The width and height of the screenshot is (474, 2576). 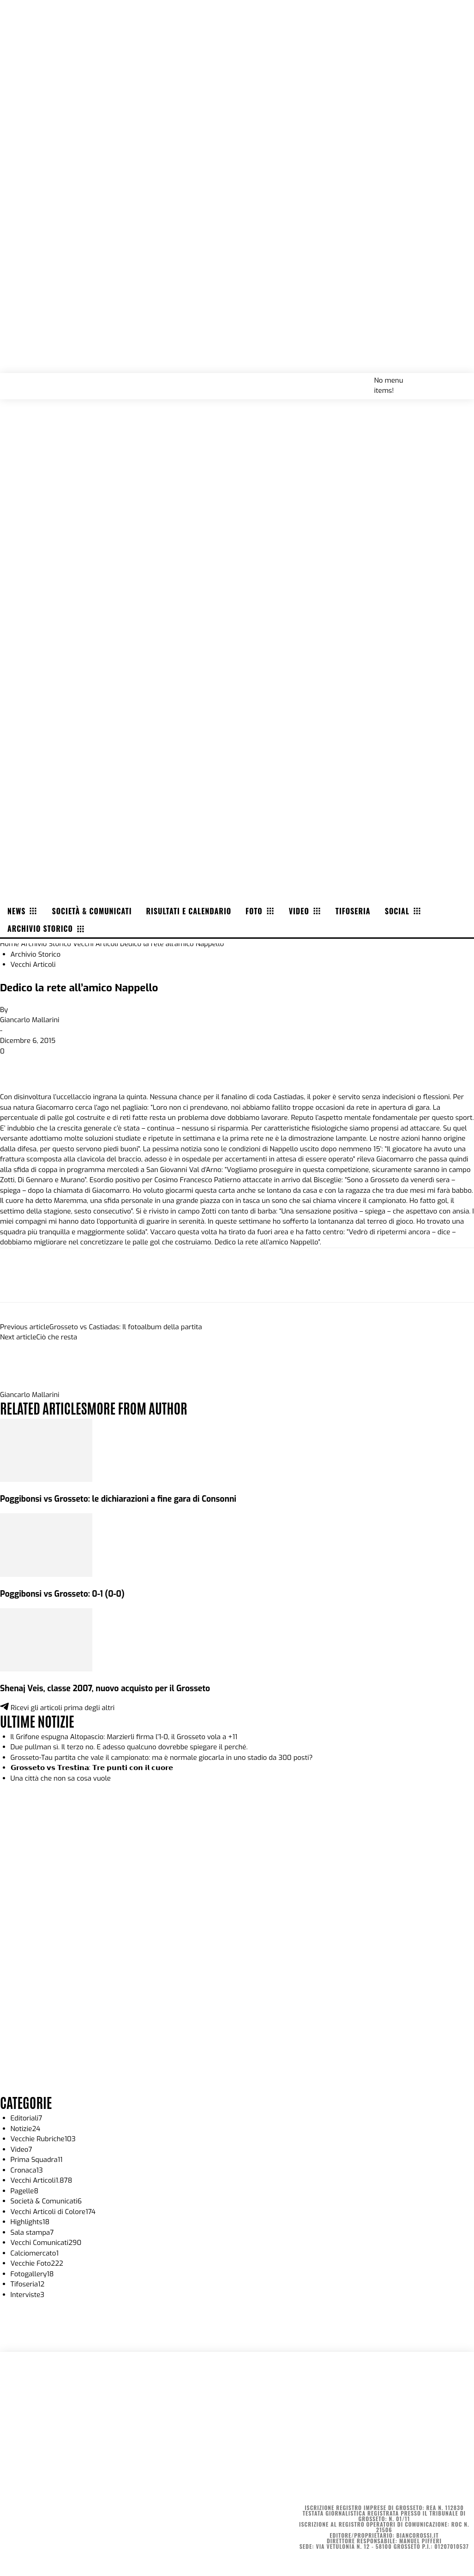 I want to click on Vecchie Foto, so click(x=37, y=2263).